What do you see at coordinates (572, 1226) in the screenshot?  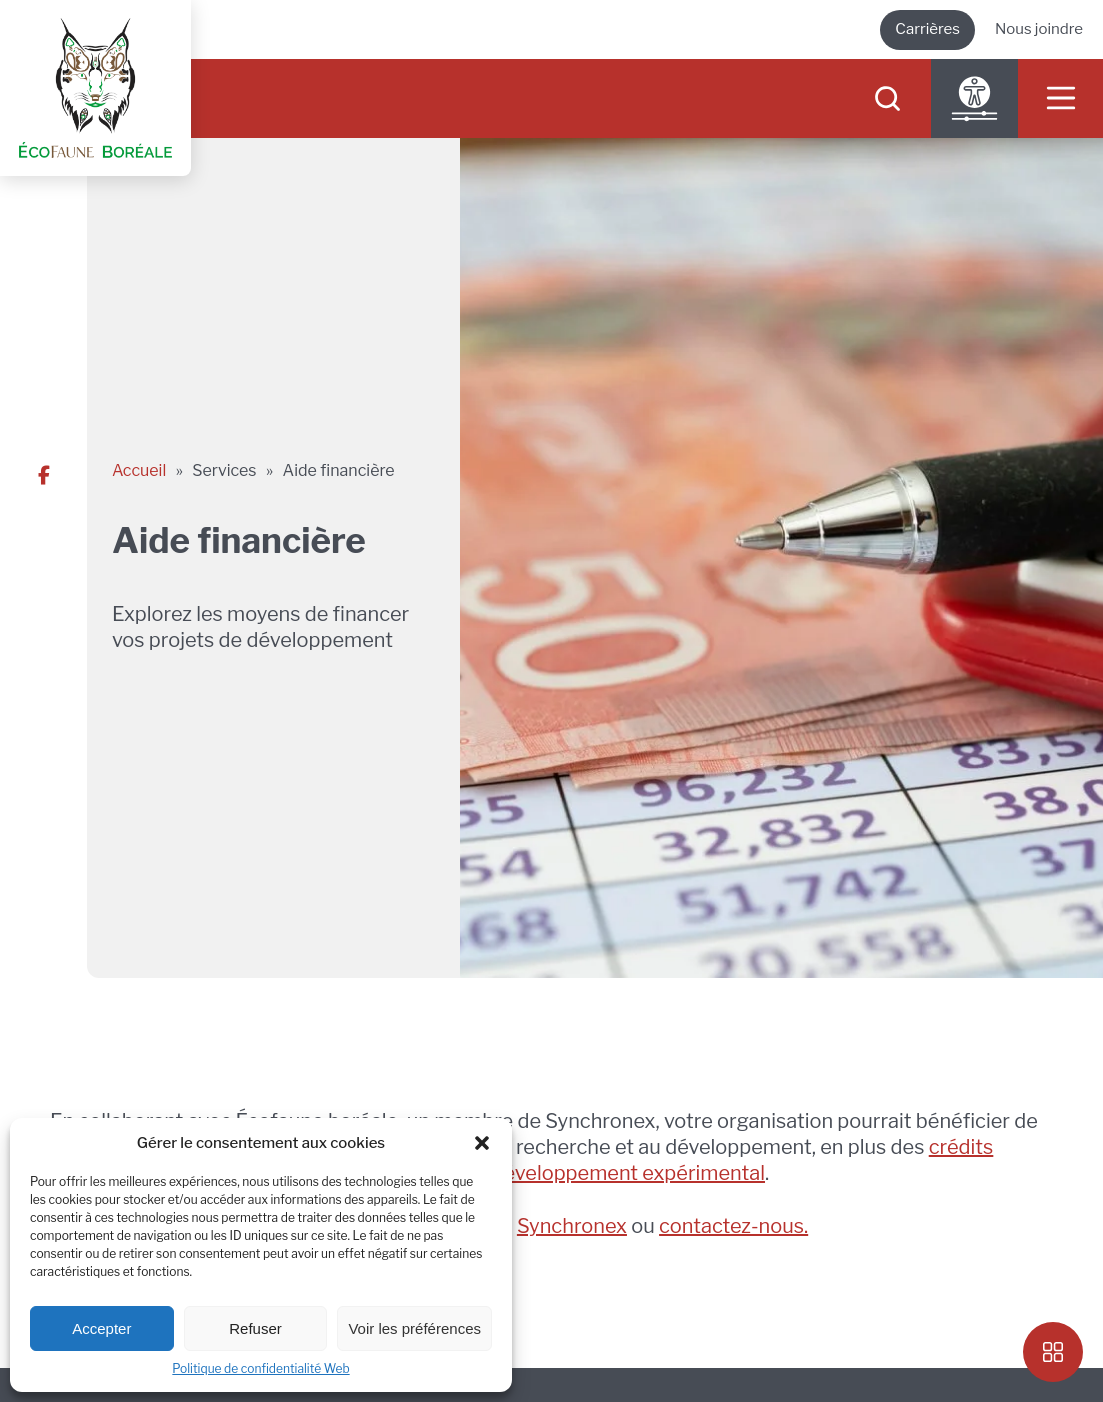 I see `Synchronex` at bounding box center [572, 1226].